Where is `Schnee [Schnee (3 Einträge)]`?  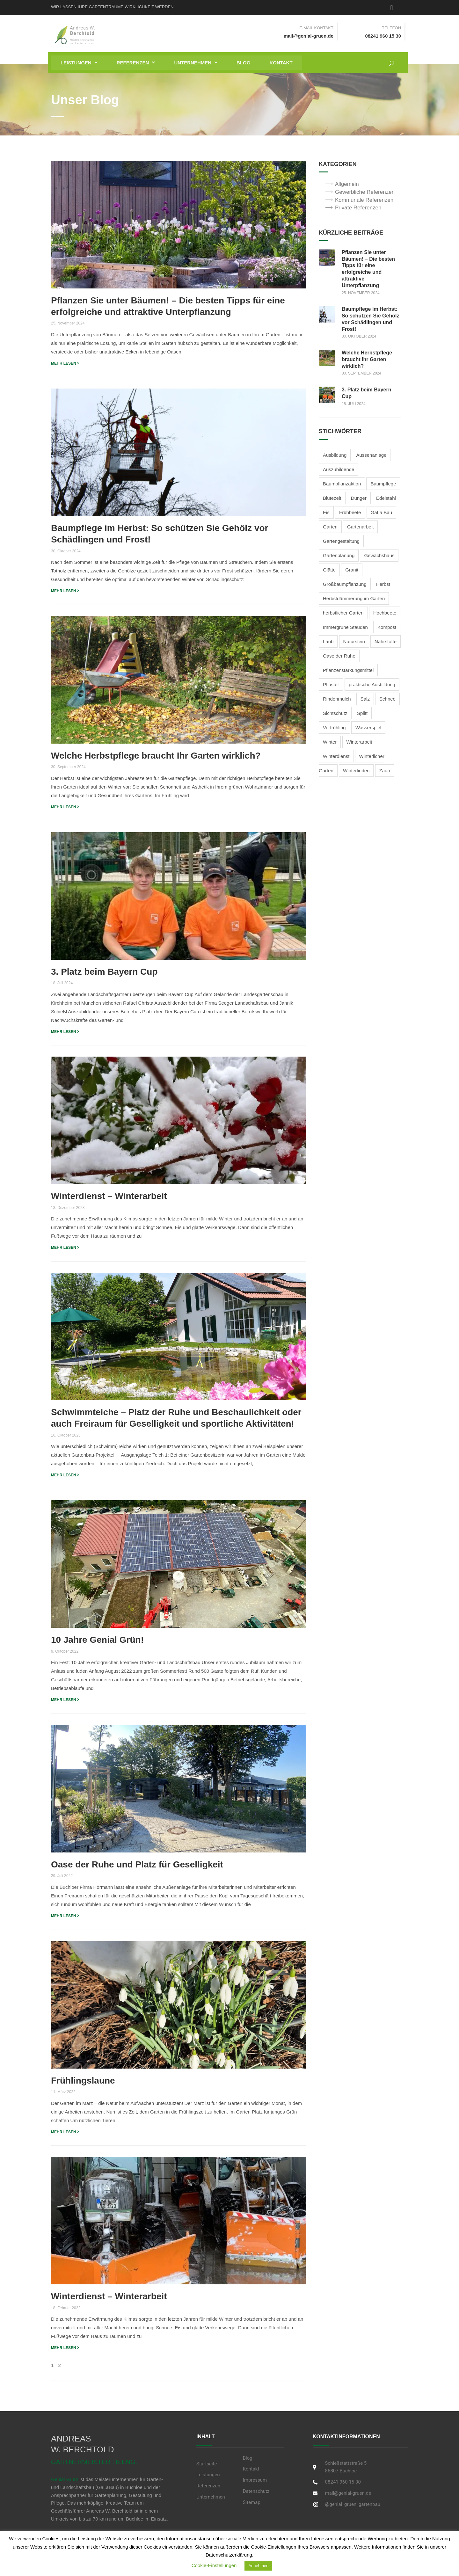 Schnee [Schnee (3 Einträge)] is located at coordinates (387, 699).